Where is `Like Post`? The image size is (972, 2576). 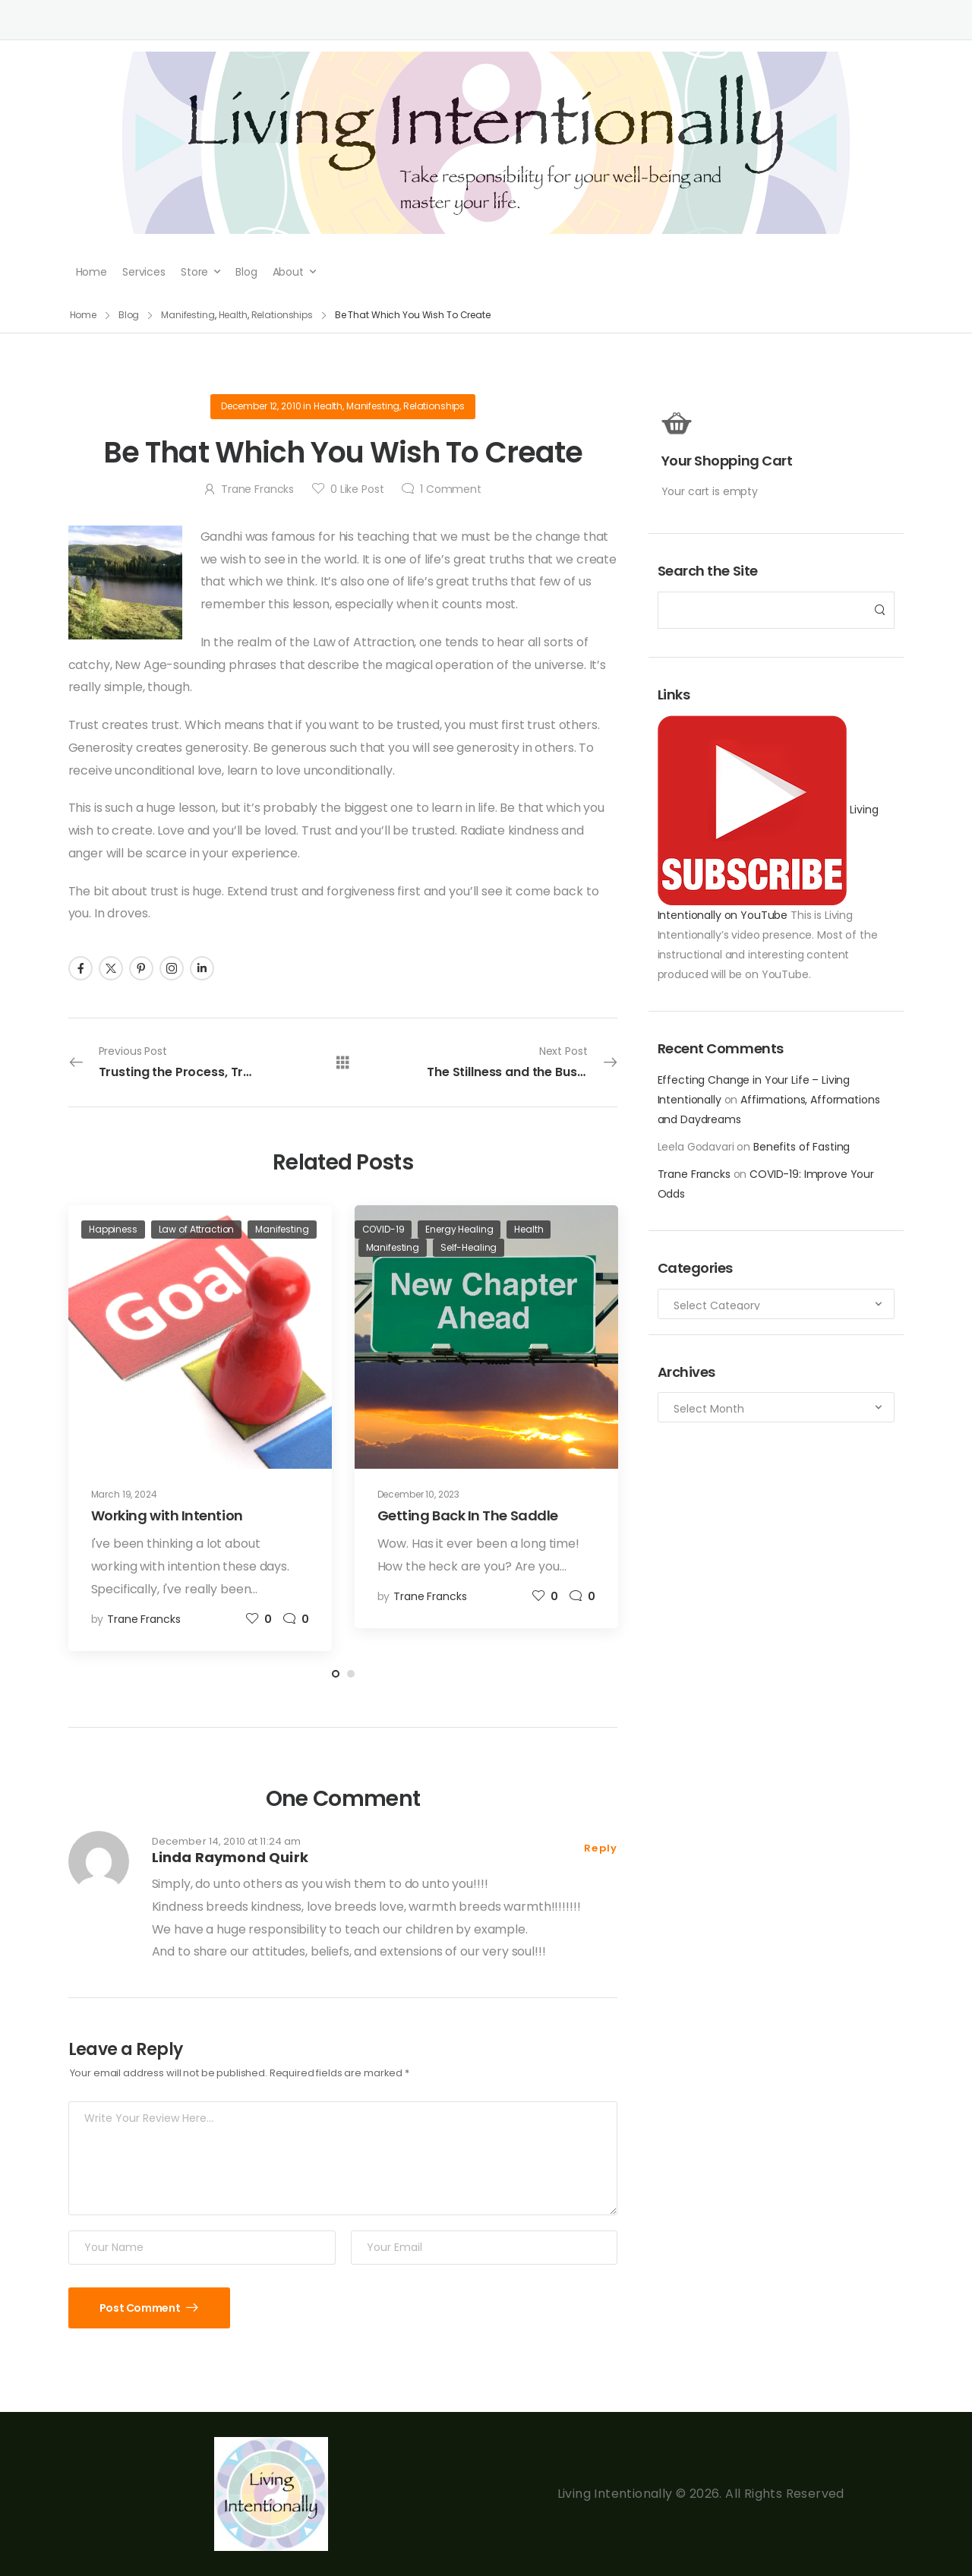 Like Post is located at coordinates (356, 489).